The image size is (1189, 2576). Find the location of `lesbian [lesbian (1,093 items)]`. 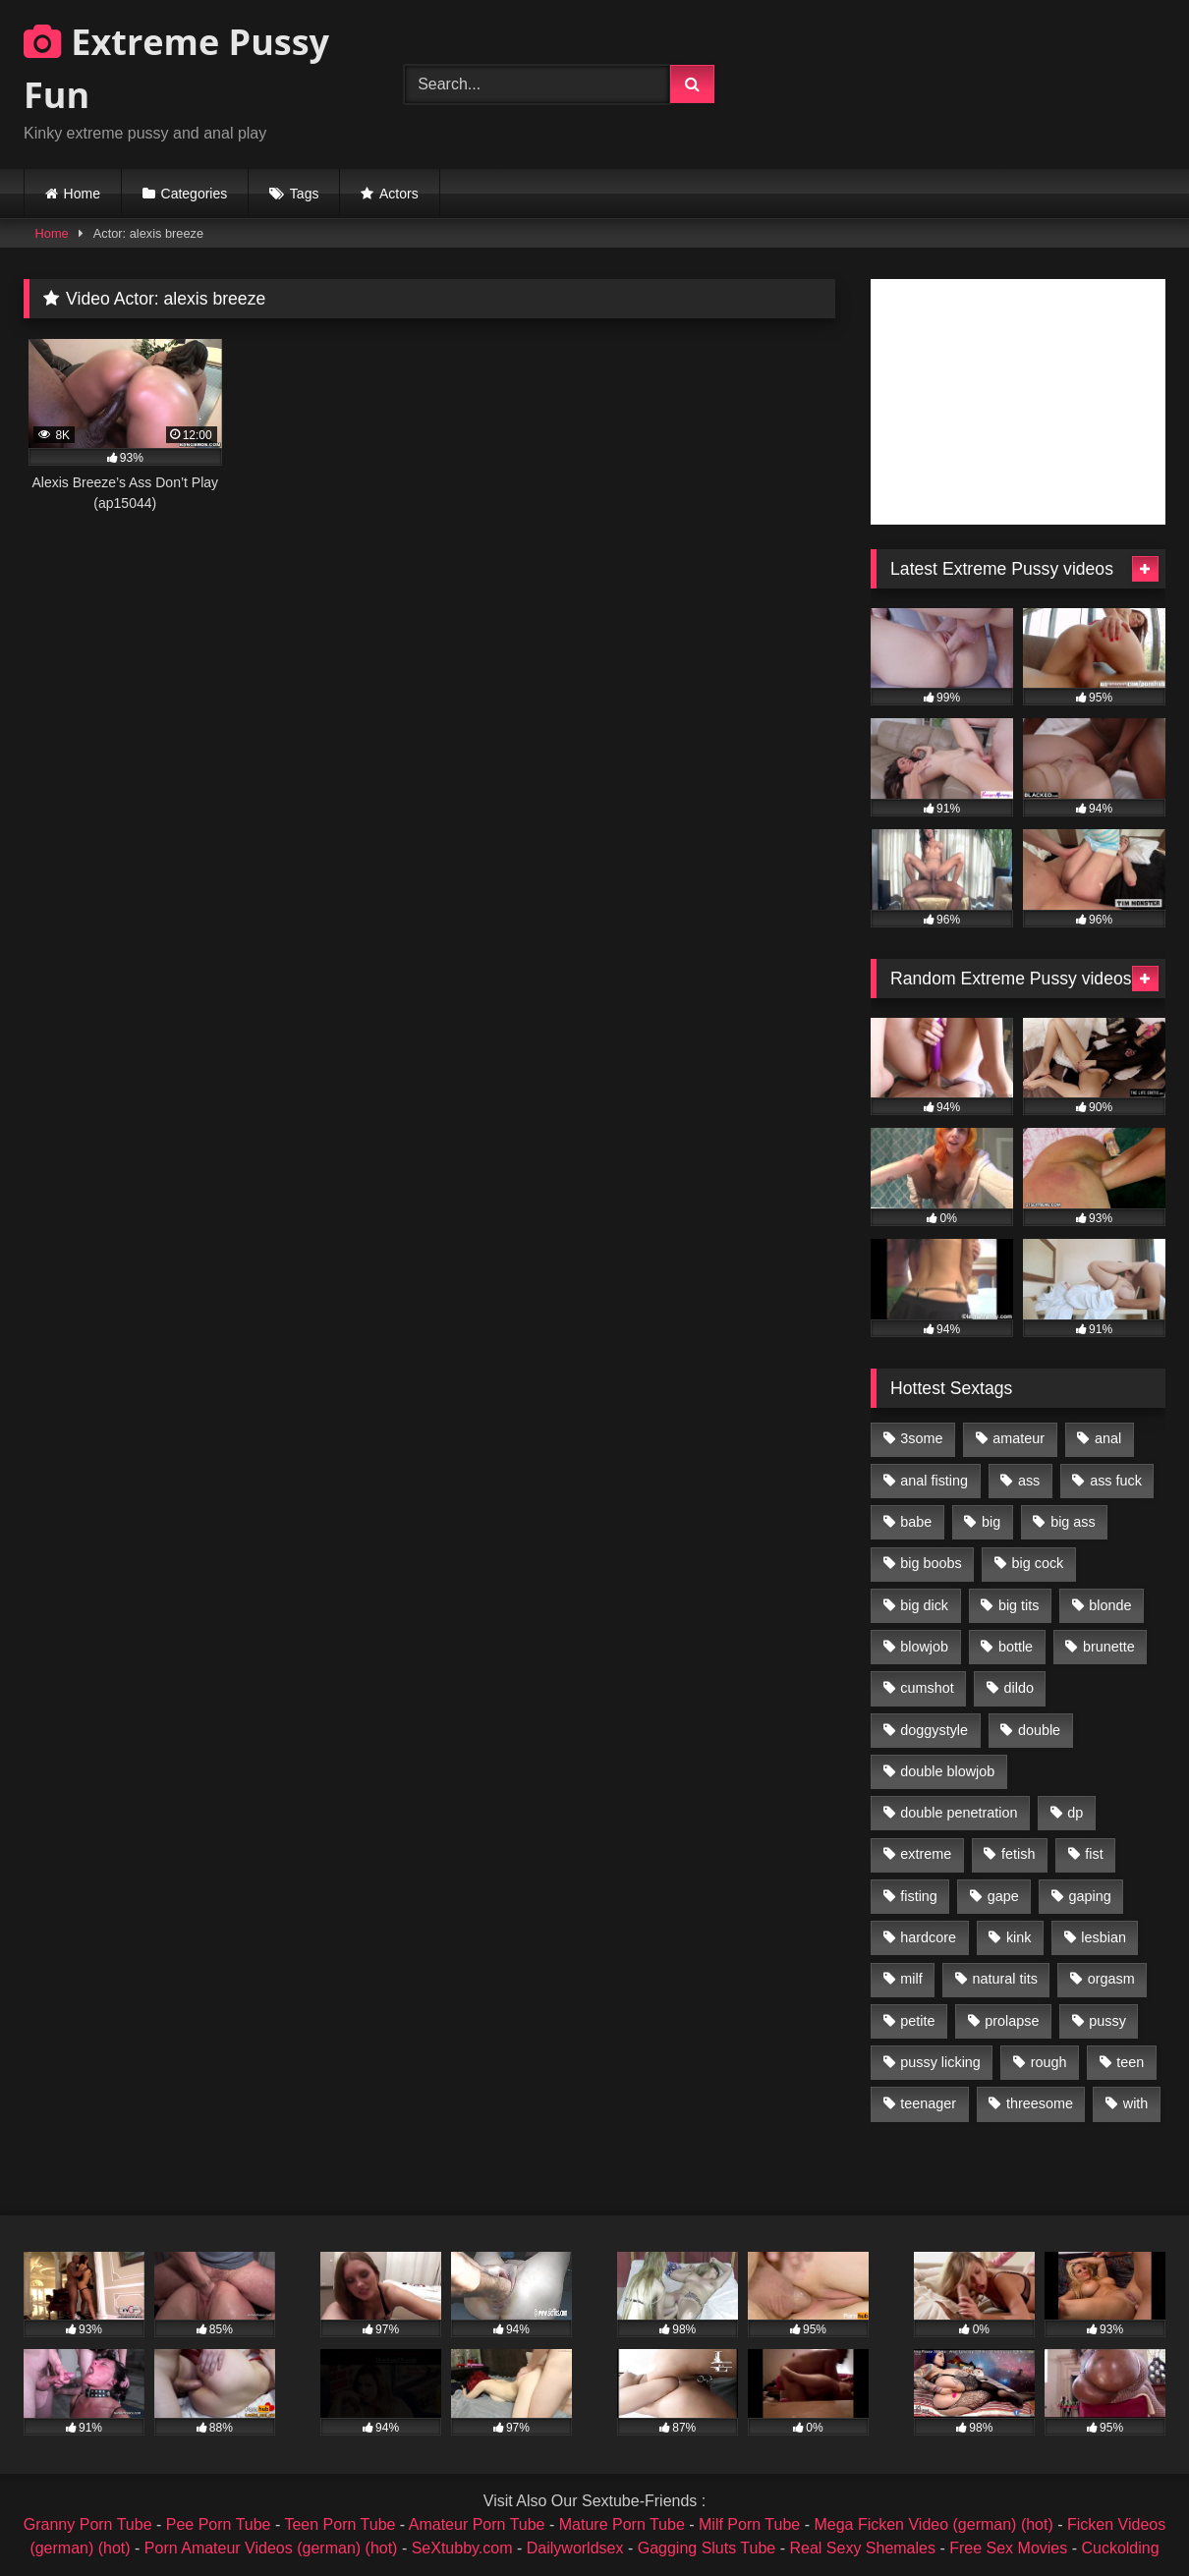

lesbian [lesbian (1,093 items)] is located at coordinates (1103, 1937).